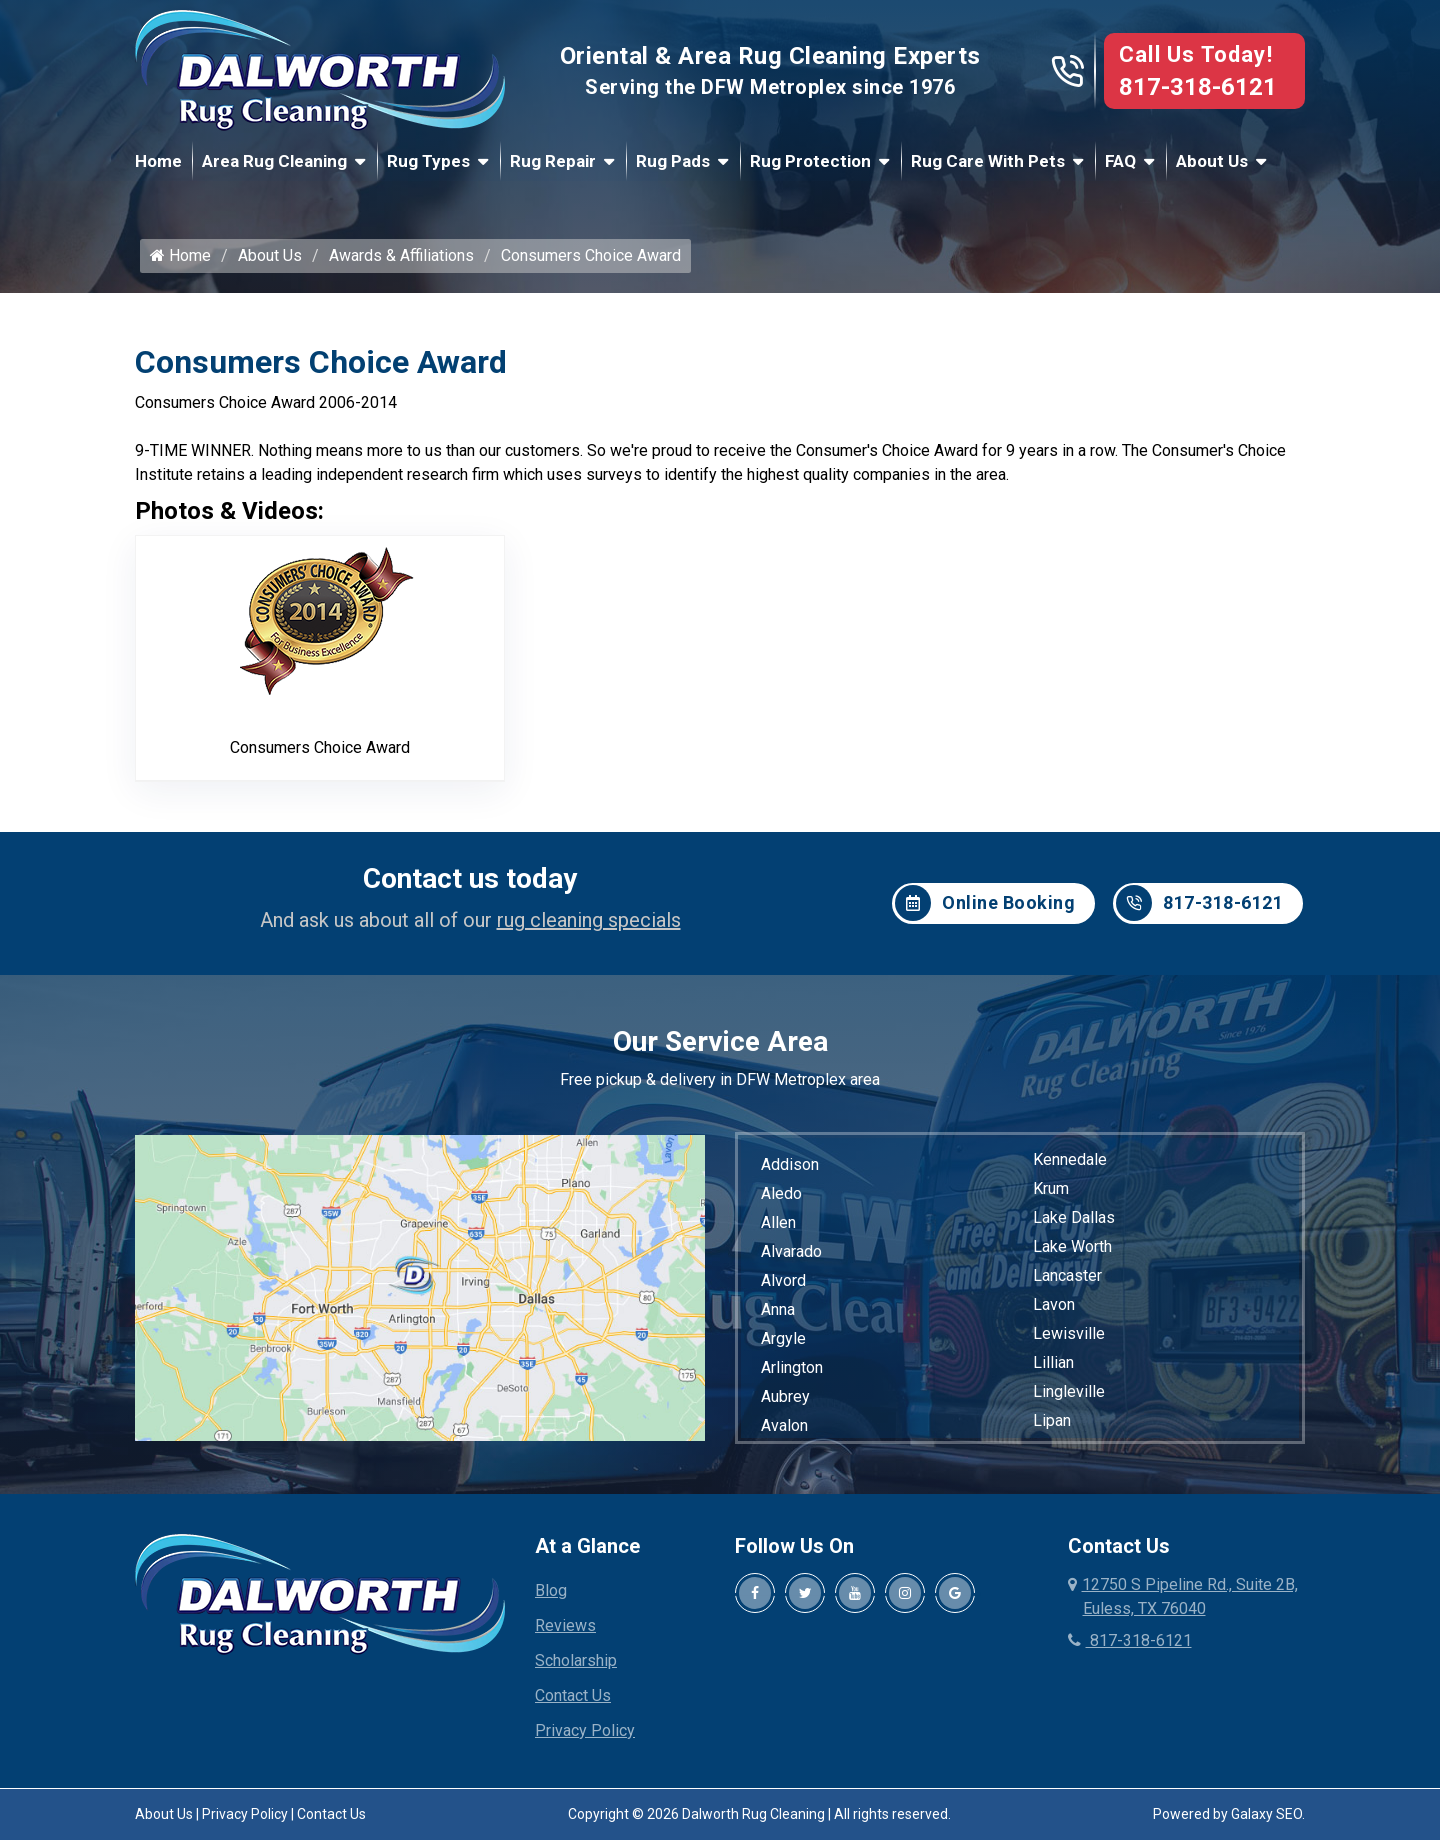 This screenshot has width=1440, height=1847. Describe the element at coordinates (1266, 1821) in the screenshot. I see `Galaxy SEO` at that location.